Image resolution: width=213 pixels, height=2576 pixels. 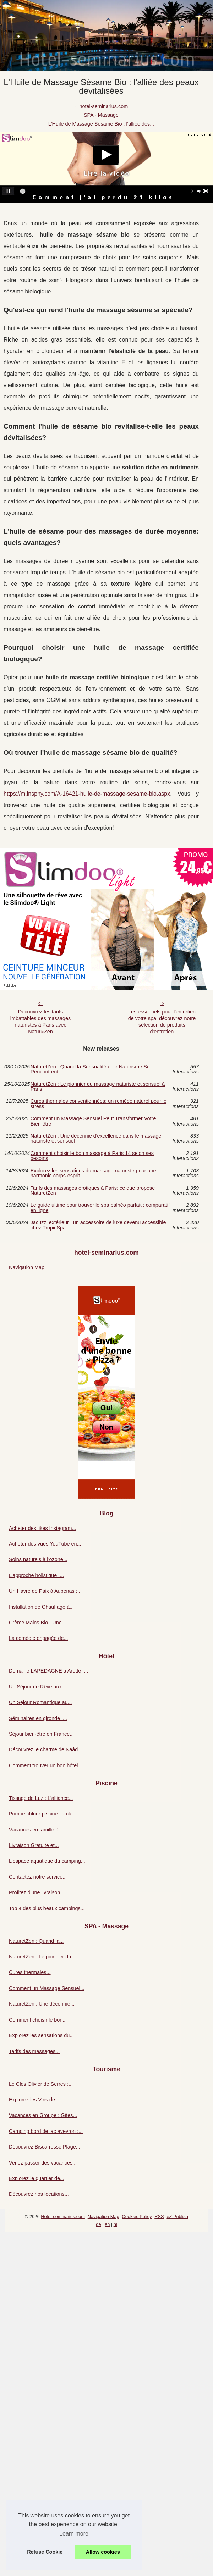 What do you see at coordinates (137, 2216) in the screenshot?
I see `Cookies Policy` at bounding box center [137, 2216].